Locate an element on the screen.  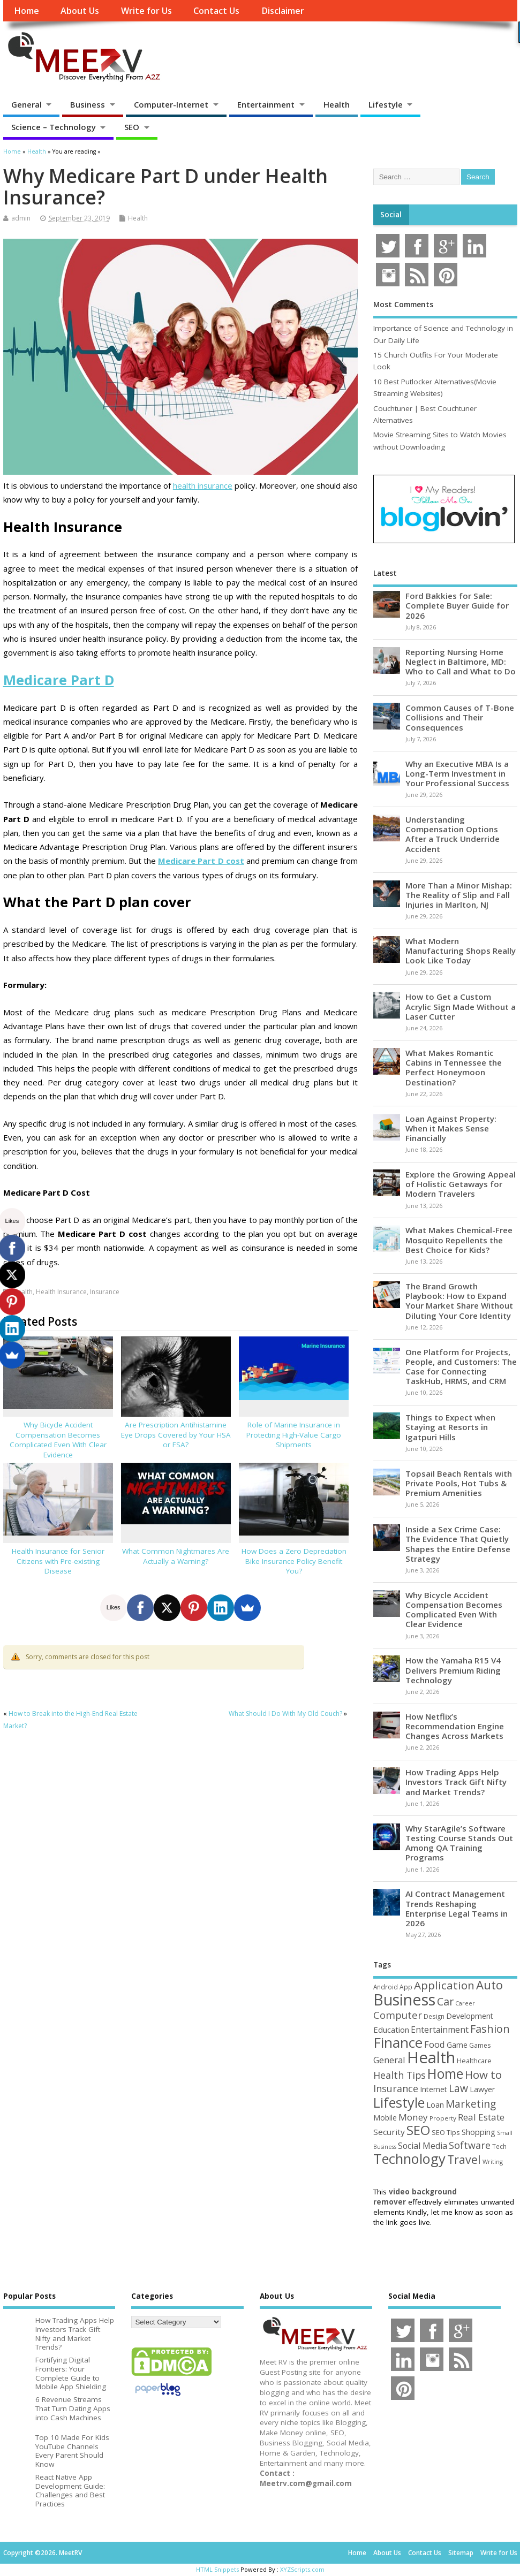
Insurance is located at coordinates (104, 1291).